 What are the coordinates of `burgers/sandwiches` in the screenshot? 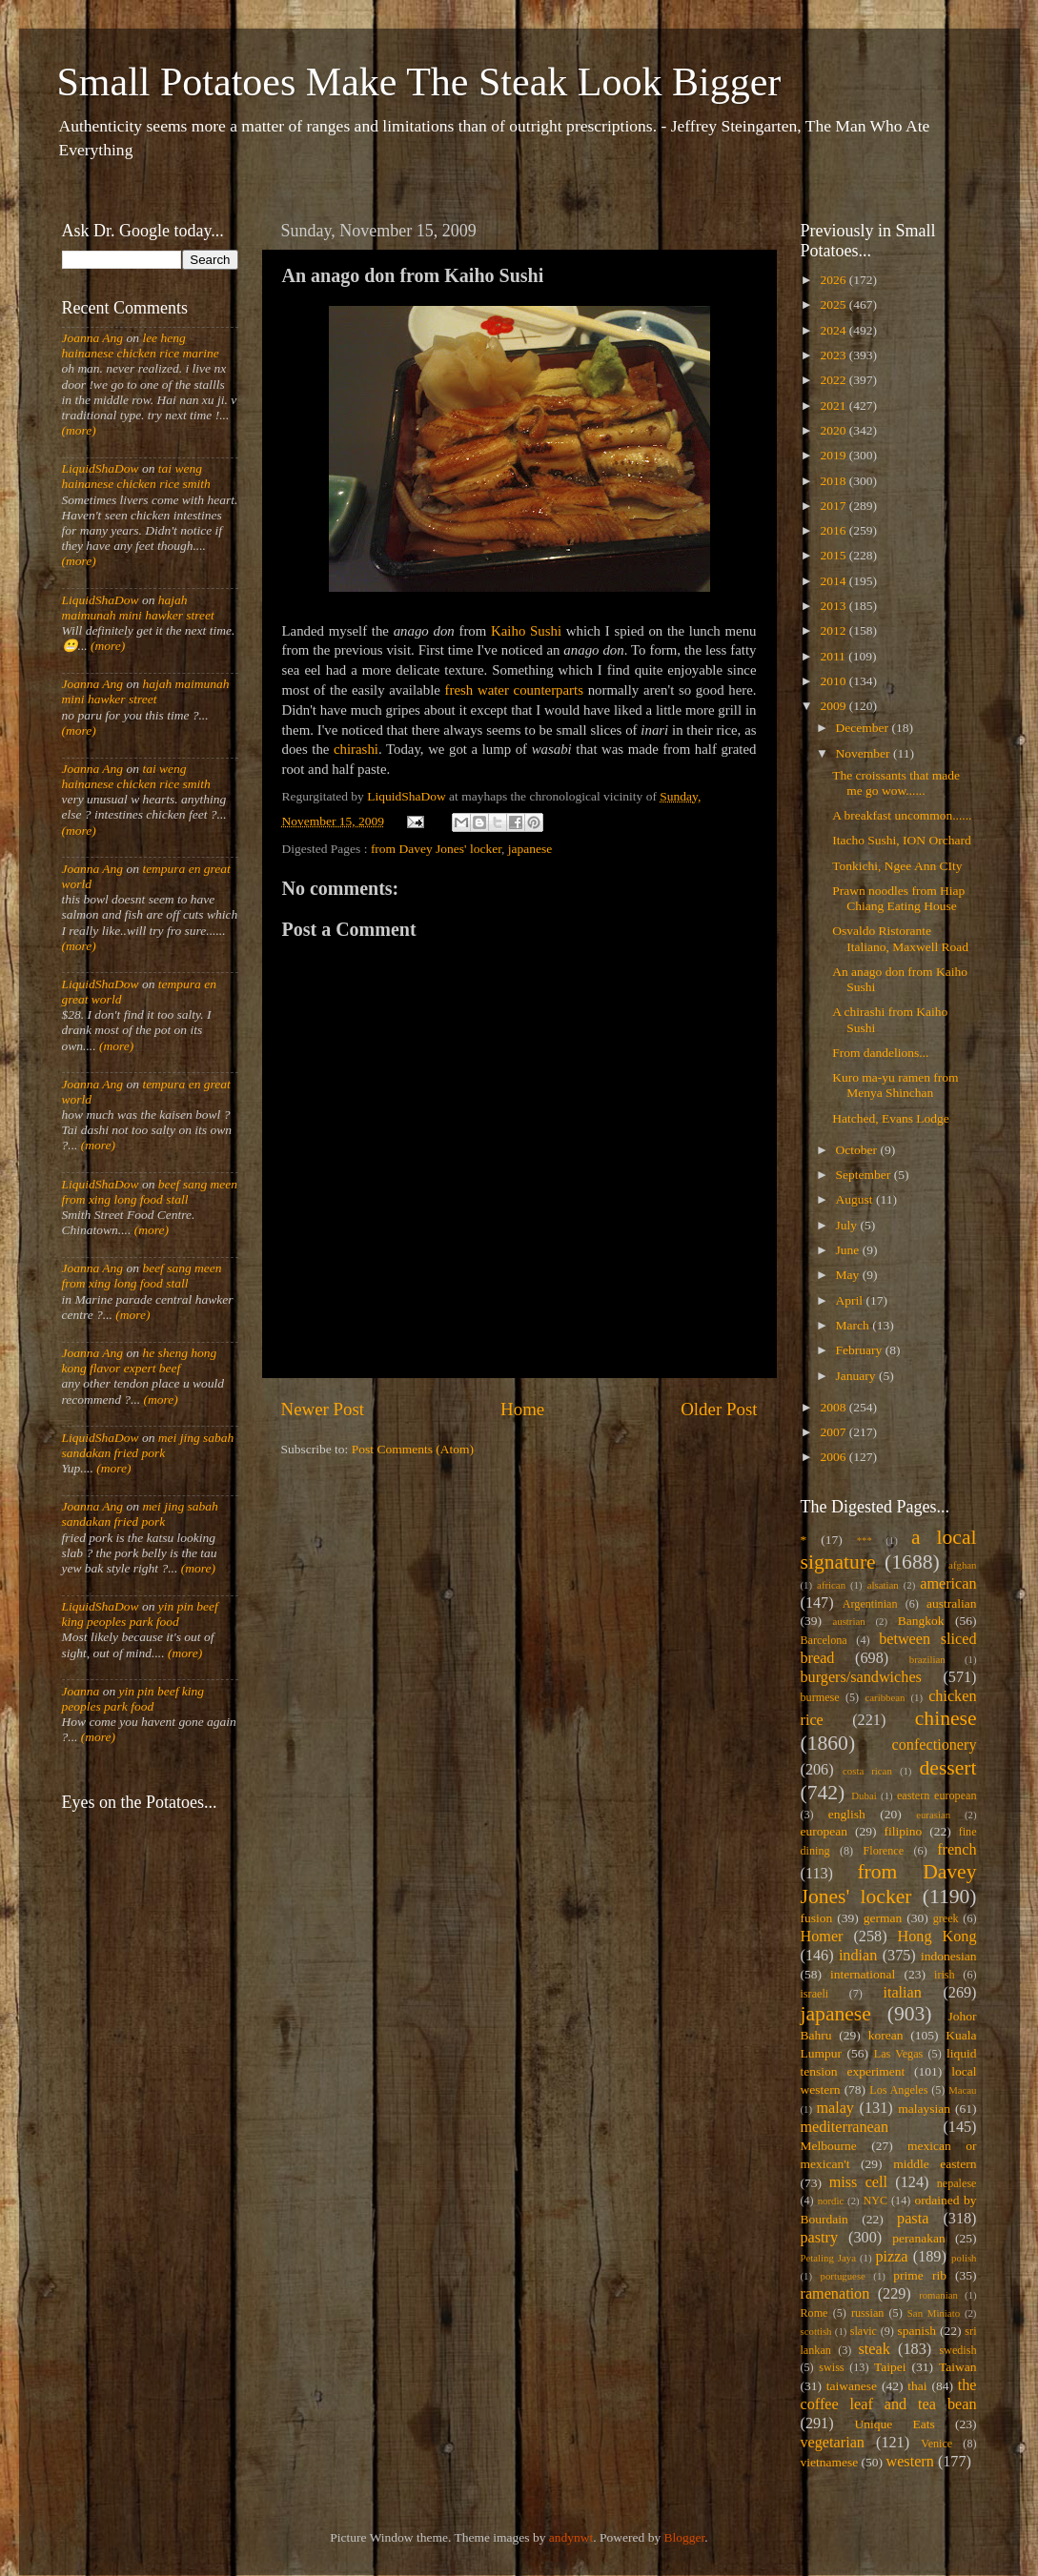 It's located at (861, 1677).